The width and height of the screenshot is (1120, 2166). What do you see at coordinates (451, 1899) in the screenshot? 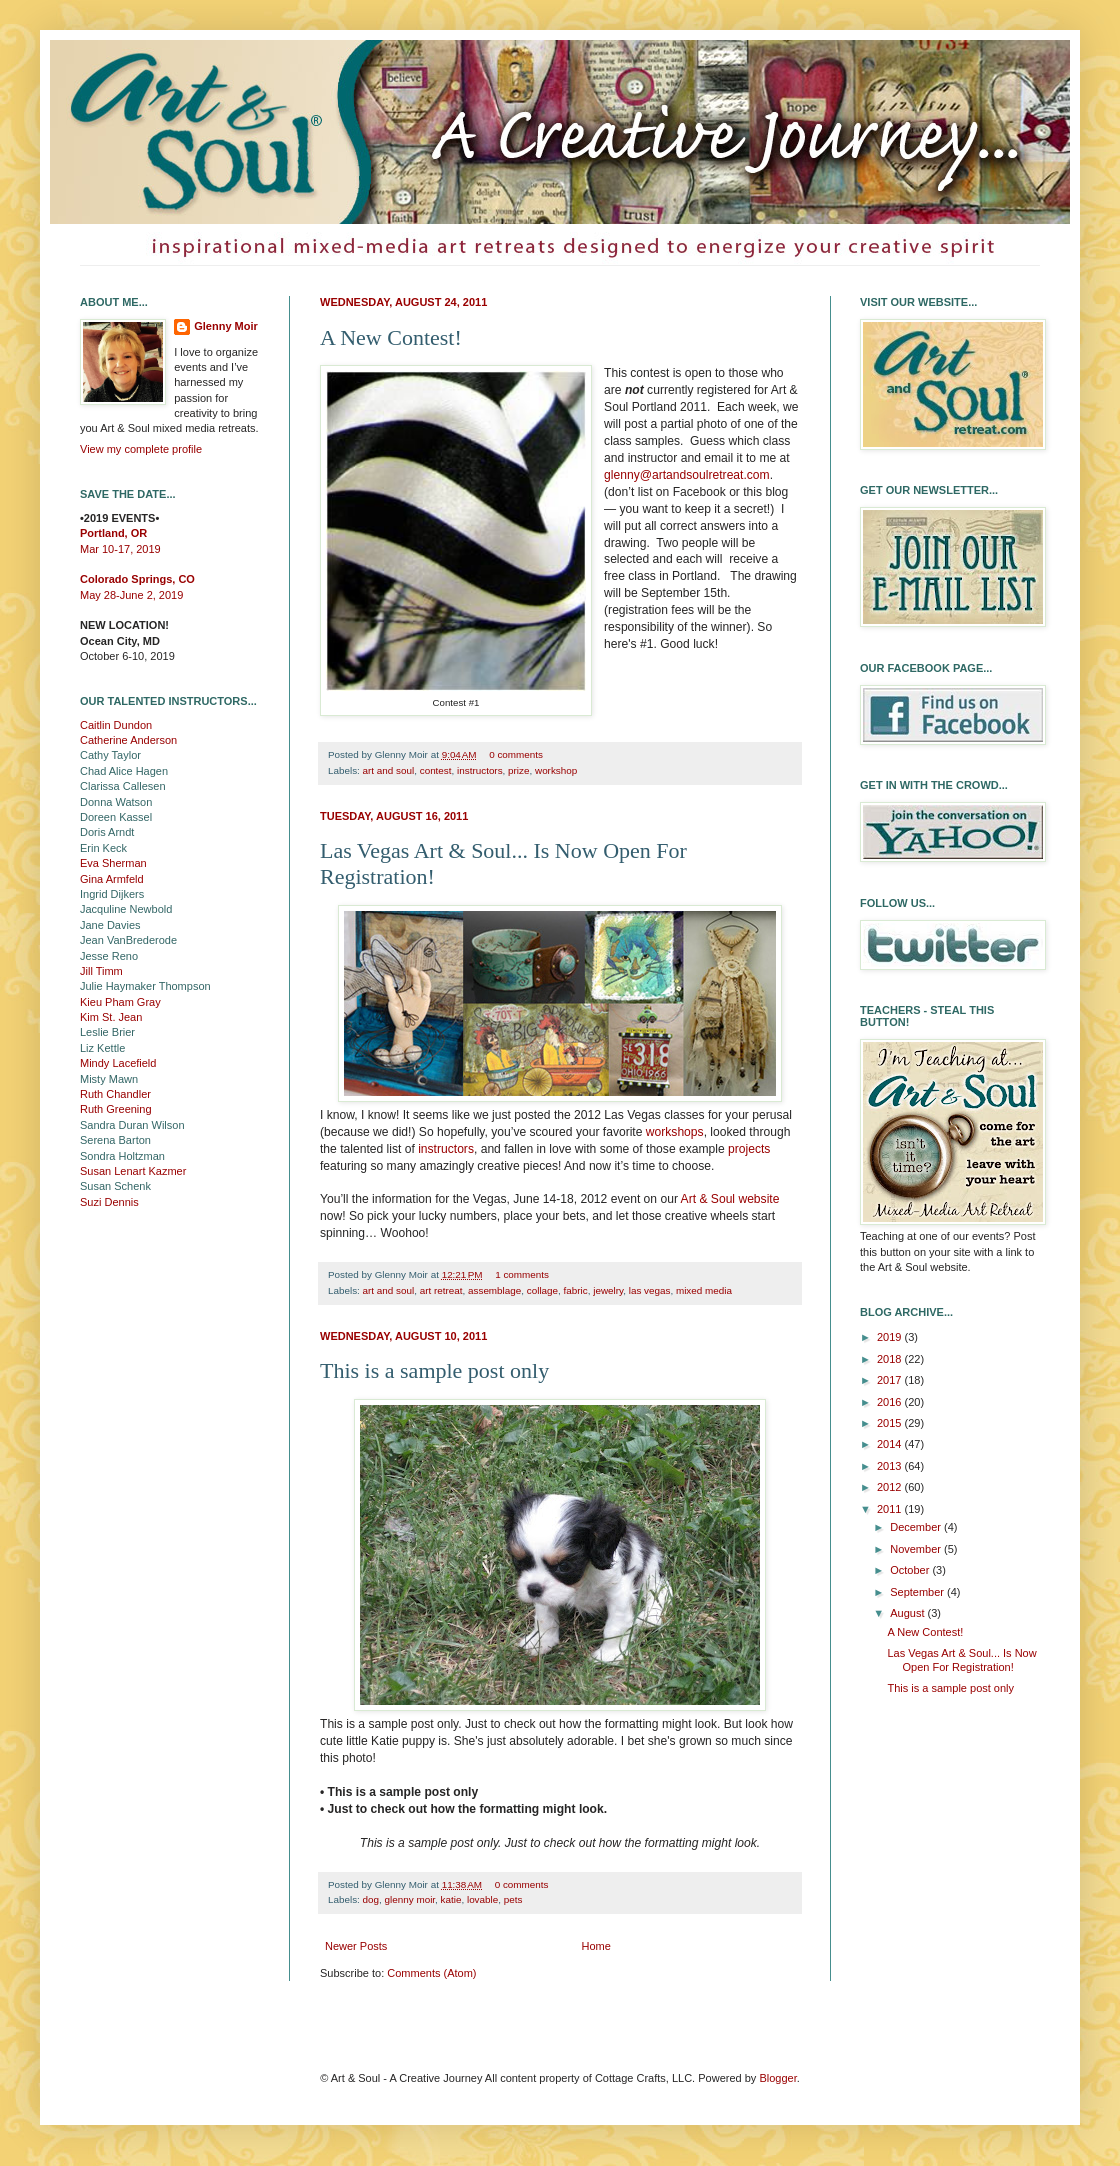
I see `katie` at bounding box center [451, 1899].